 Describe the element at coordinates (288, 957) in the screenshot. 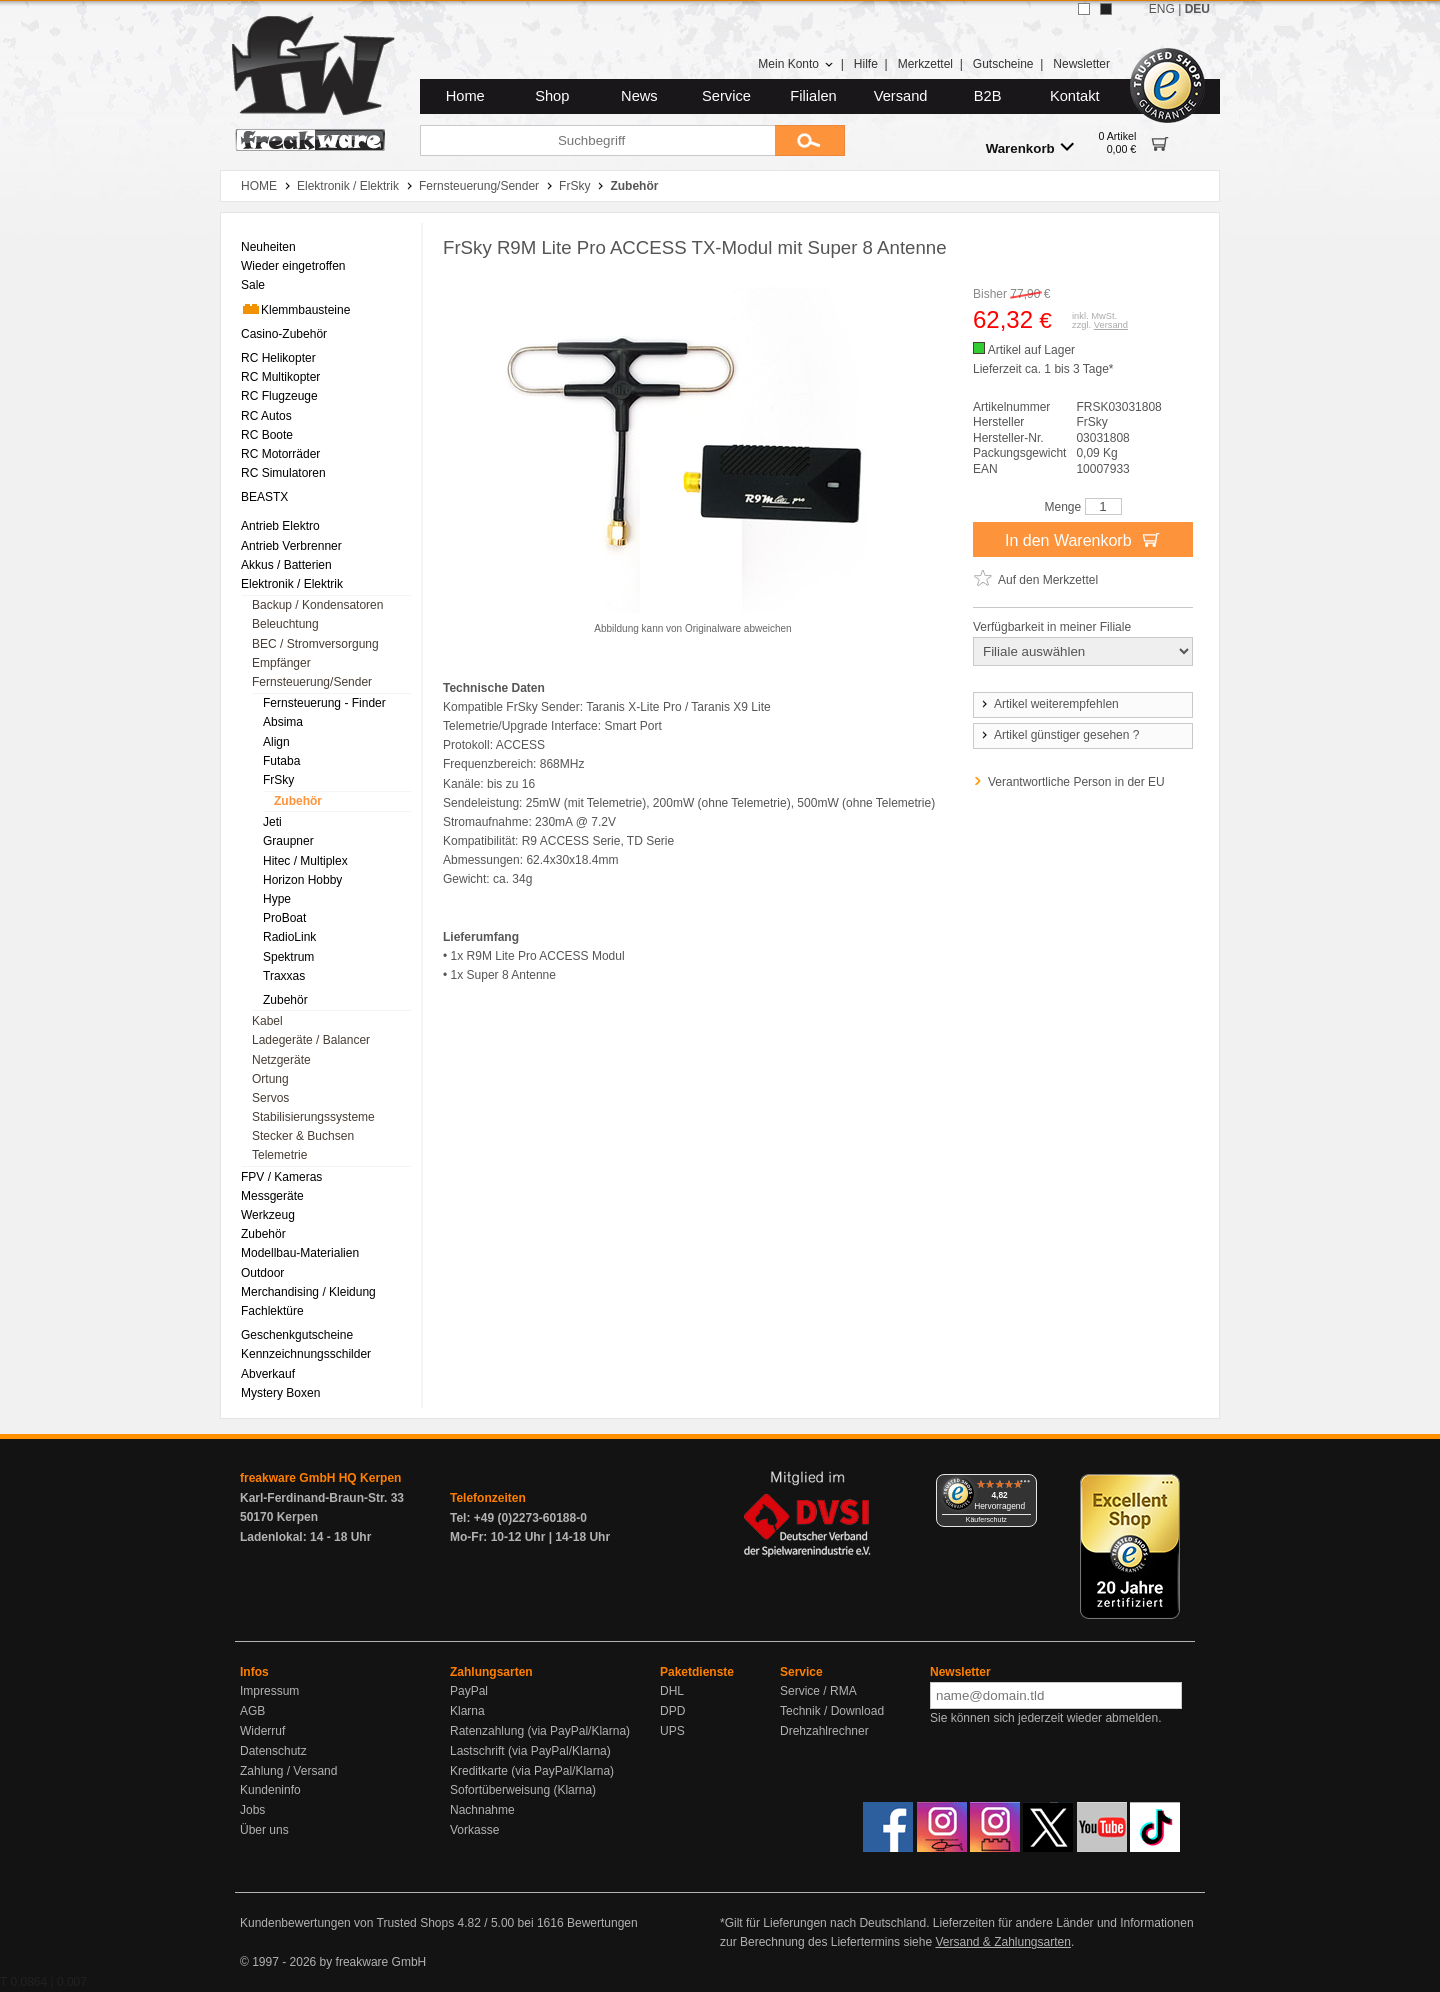

I see `Spektrum [menuitem]` at that location.